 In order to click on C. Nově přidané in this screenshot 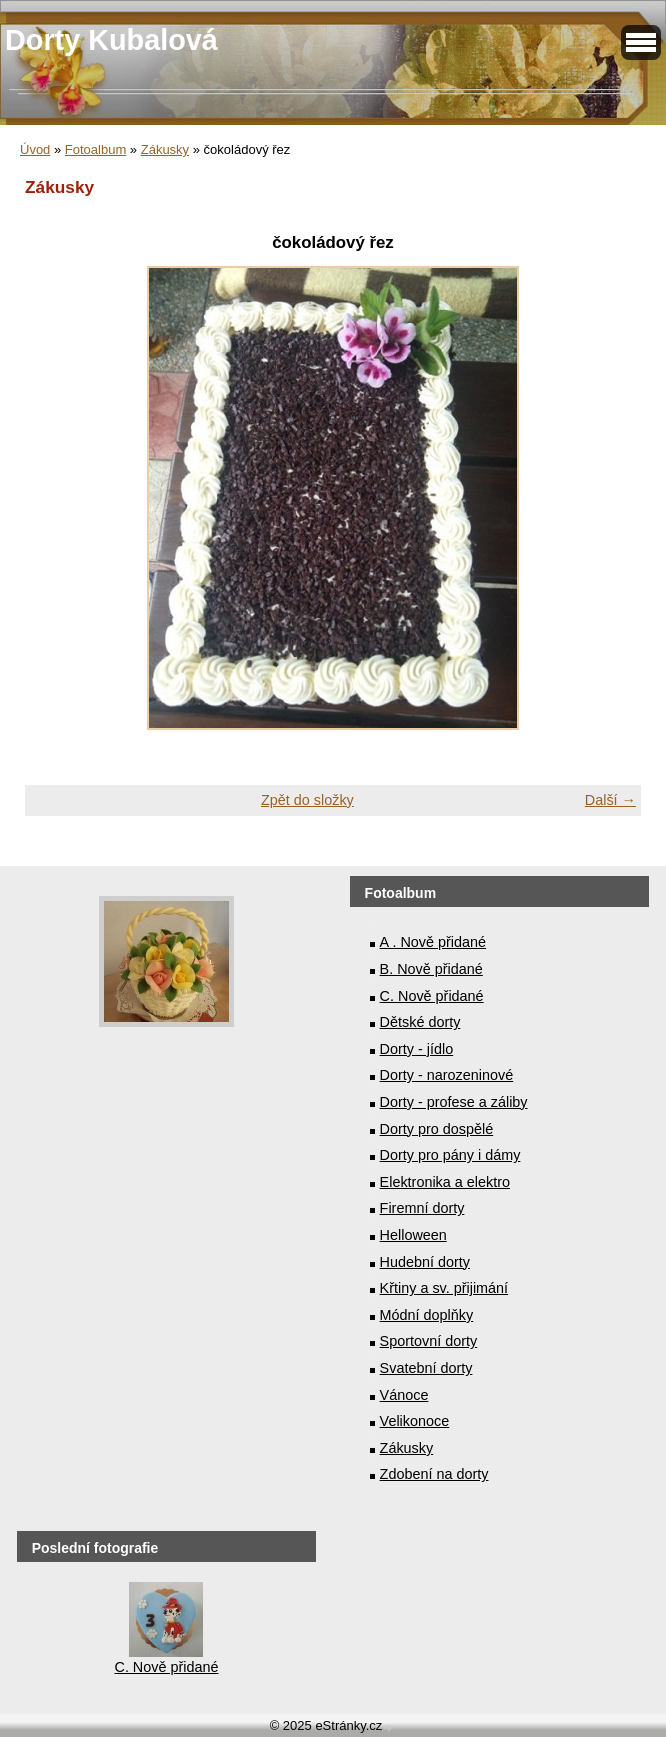, I will do `click(432, 996)`.